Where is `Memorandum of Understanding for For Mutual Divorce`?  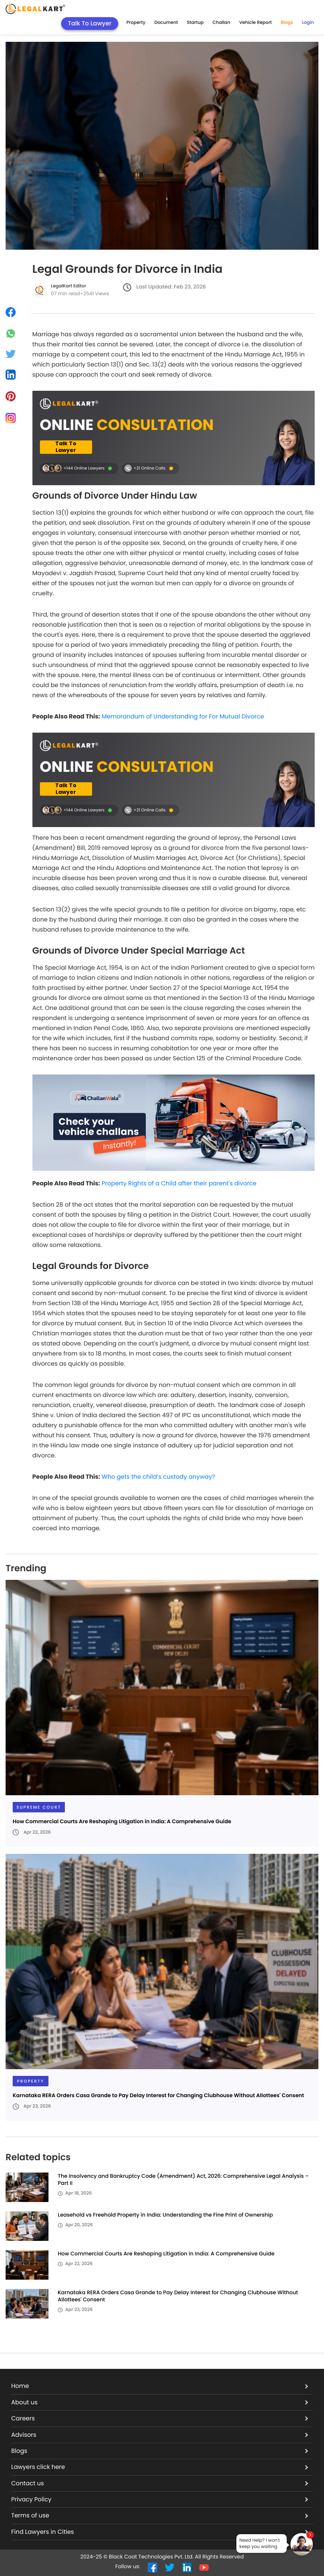 Memorandum of Understanding for For Mutual Divorce is located at coordinates (183, 716).